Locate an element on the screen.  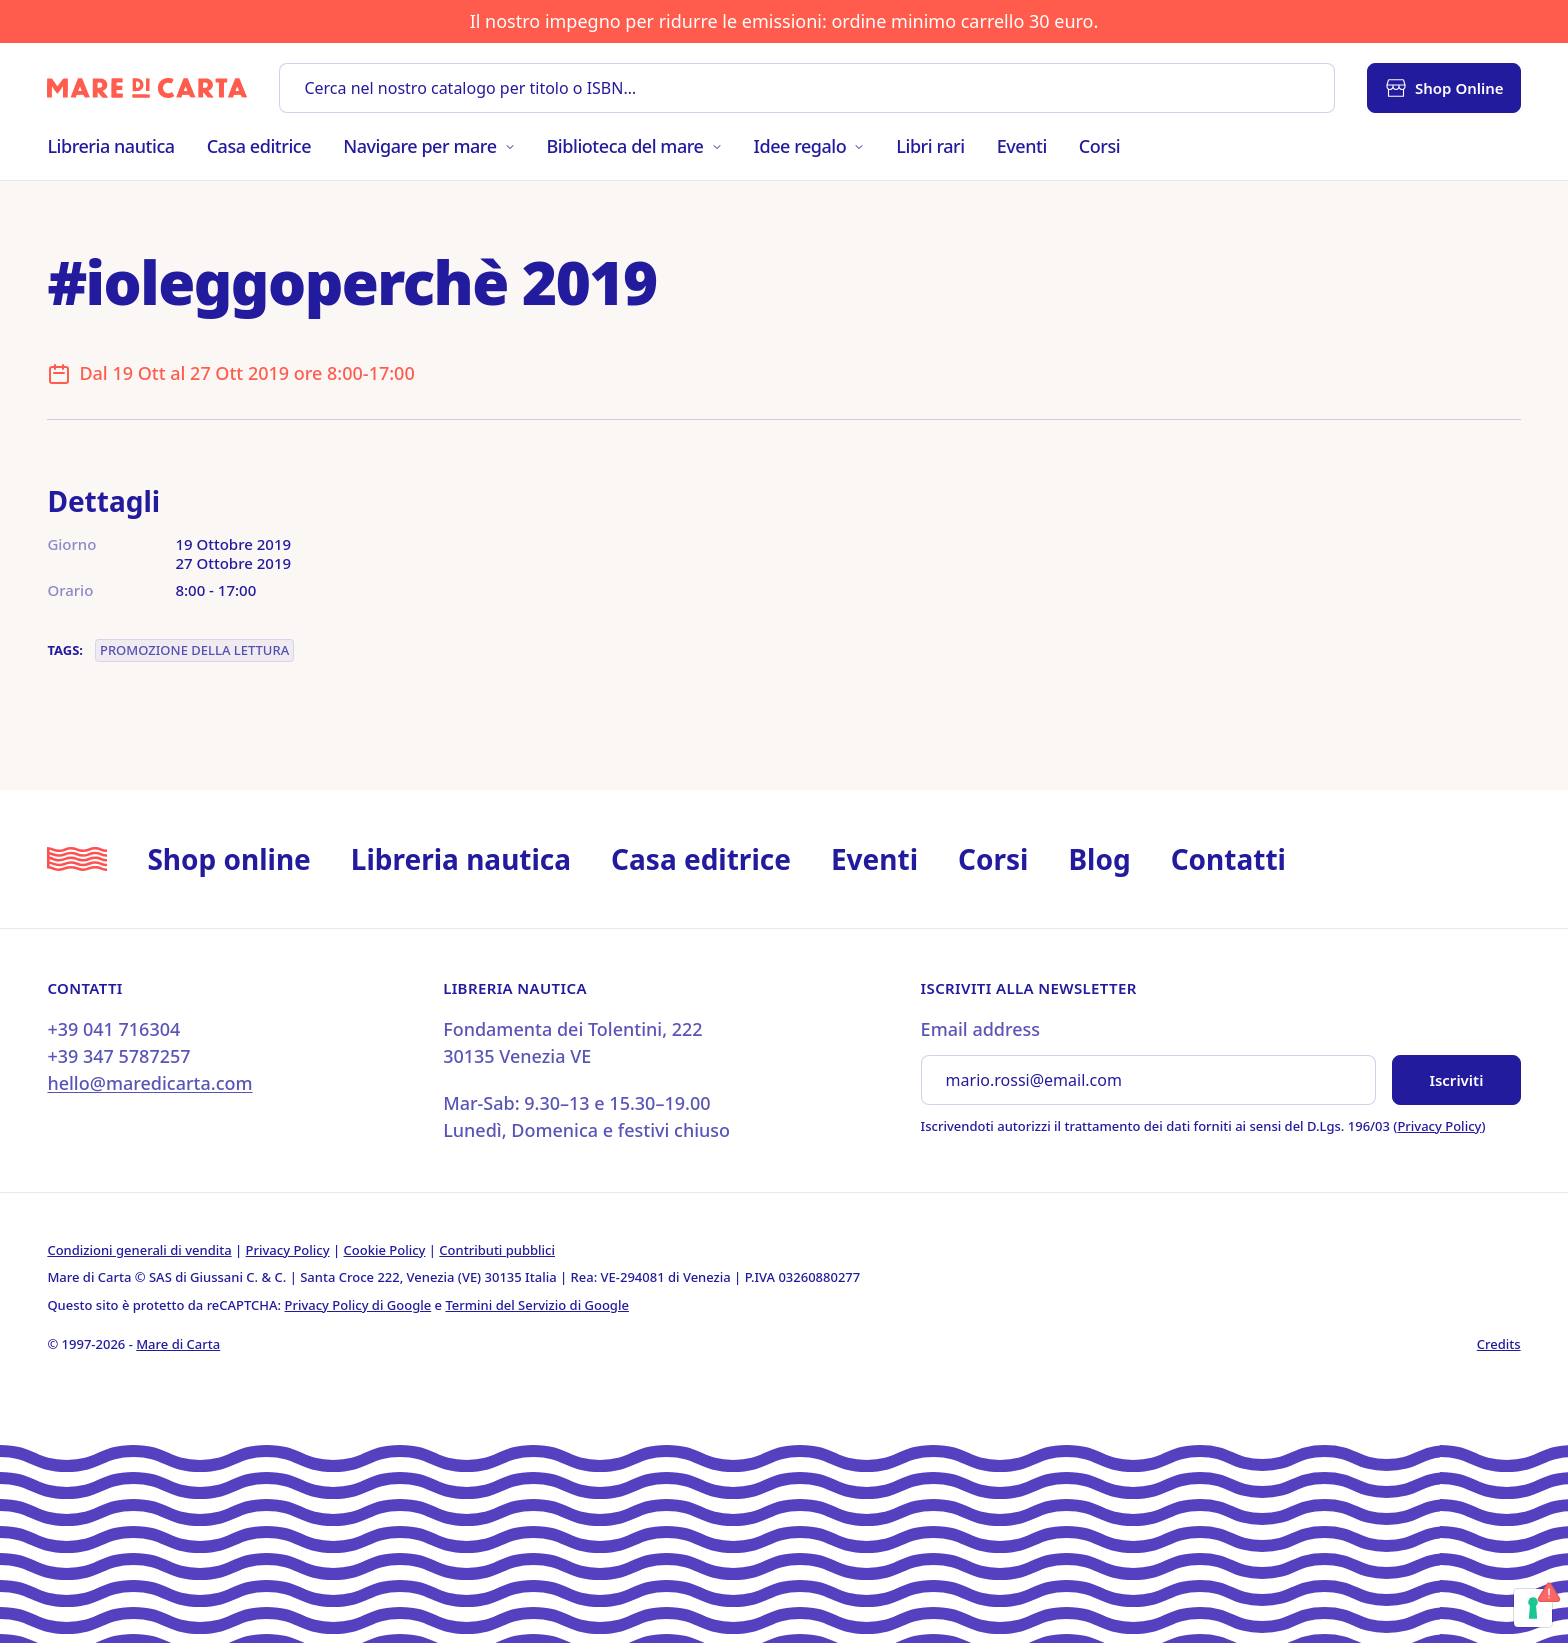
Privacy Policy di Google is located at coordinates (358, 1305).